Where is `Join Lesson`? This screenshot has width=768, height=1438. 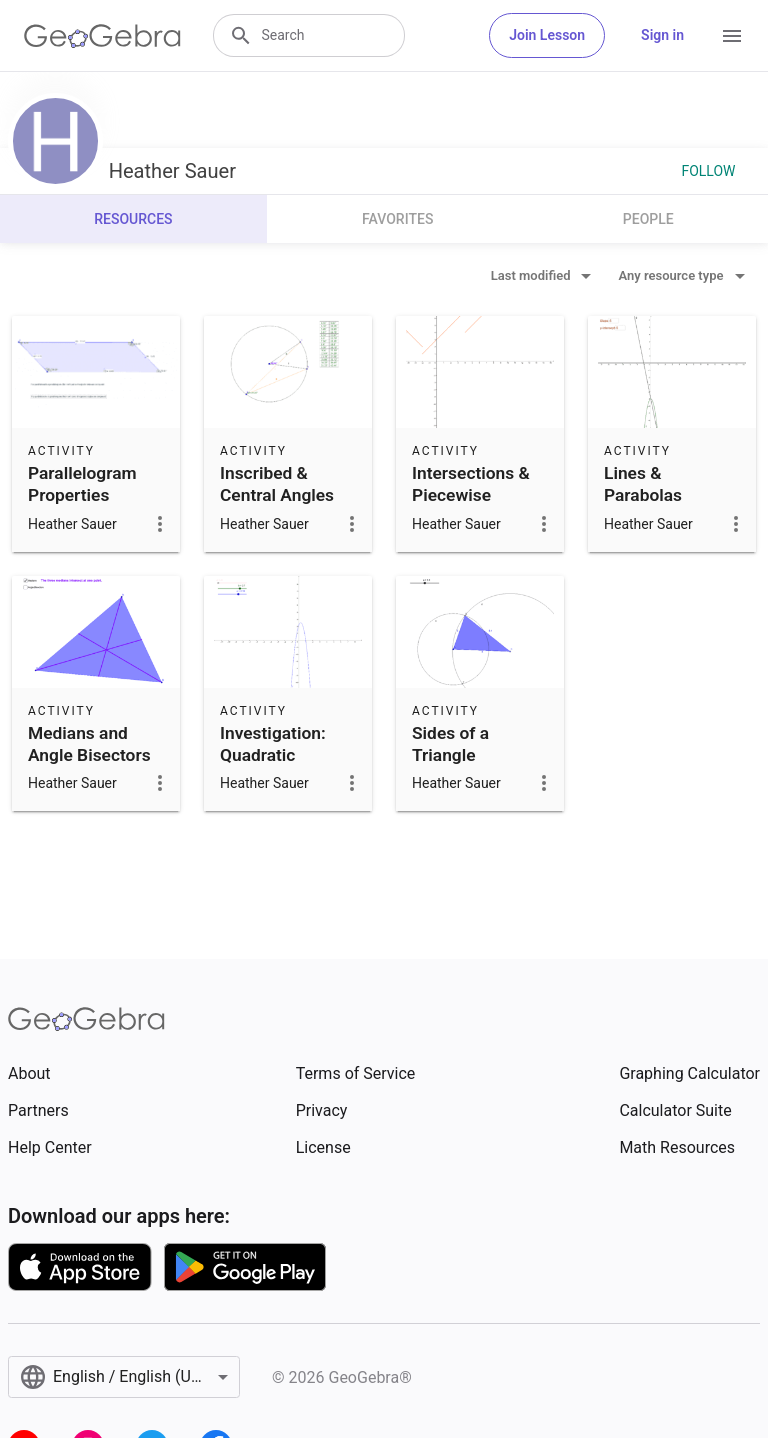 Join Lesson is located at coordinates (547, 35).